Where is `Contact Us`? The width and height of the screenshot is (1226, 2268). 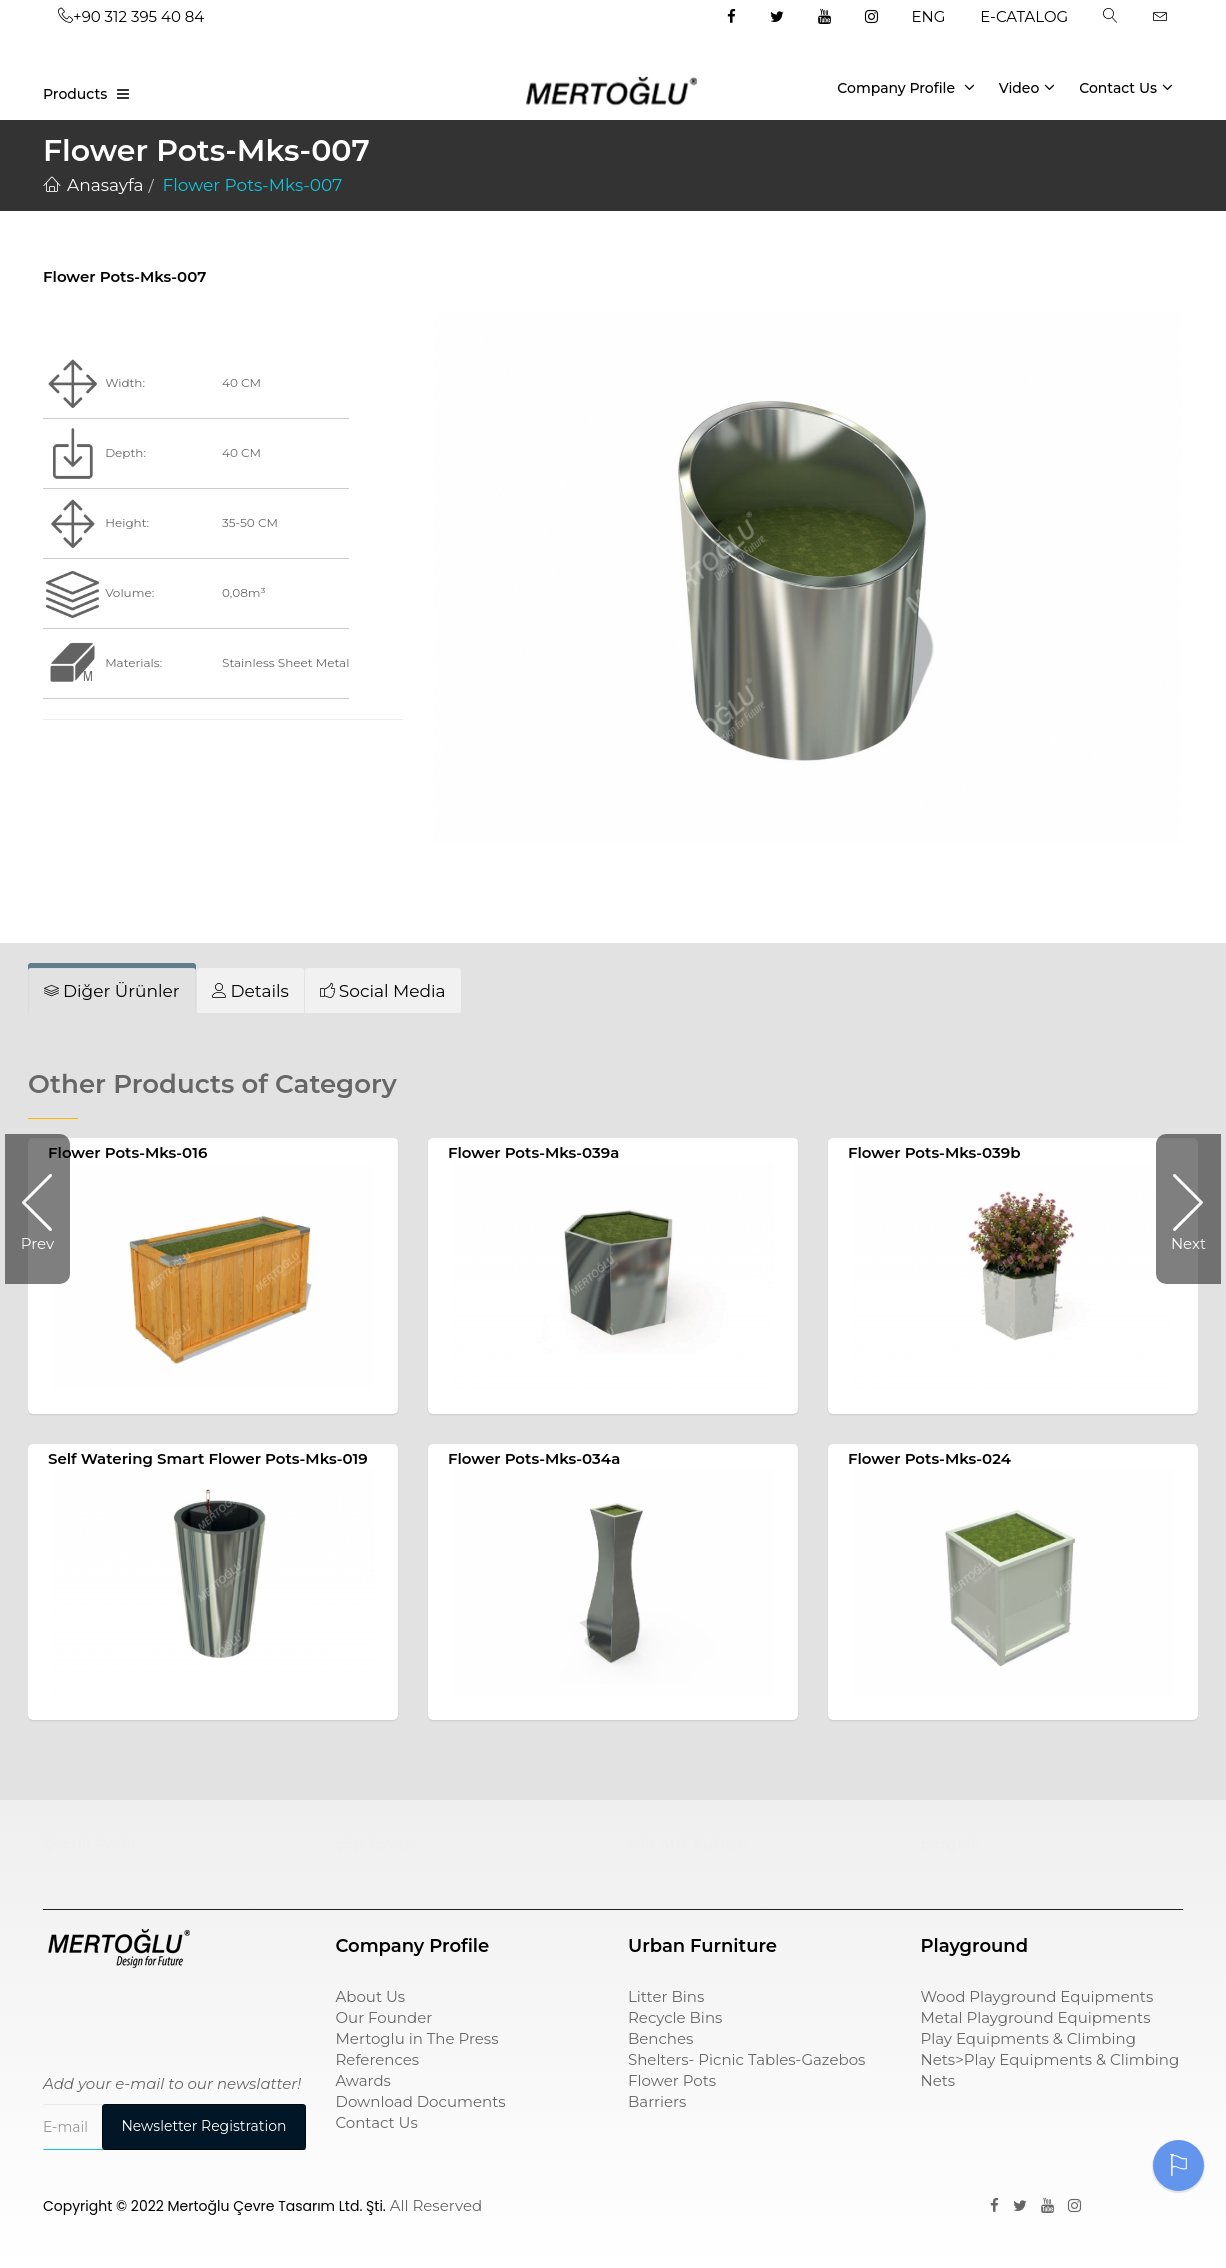 Contact Us is located at coordinates (1126, 87).